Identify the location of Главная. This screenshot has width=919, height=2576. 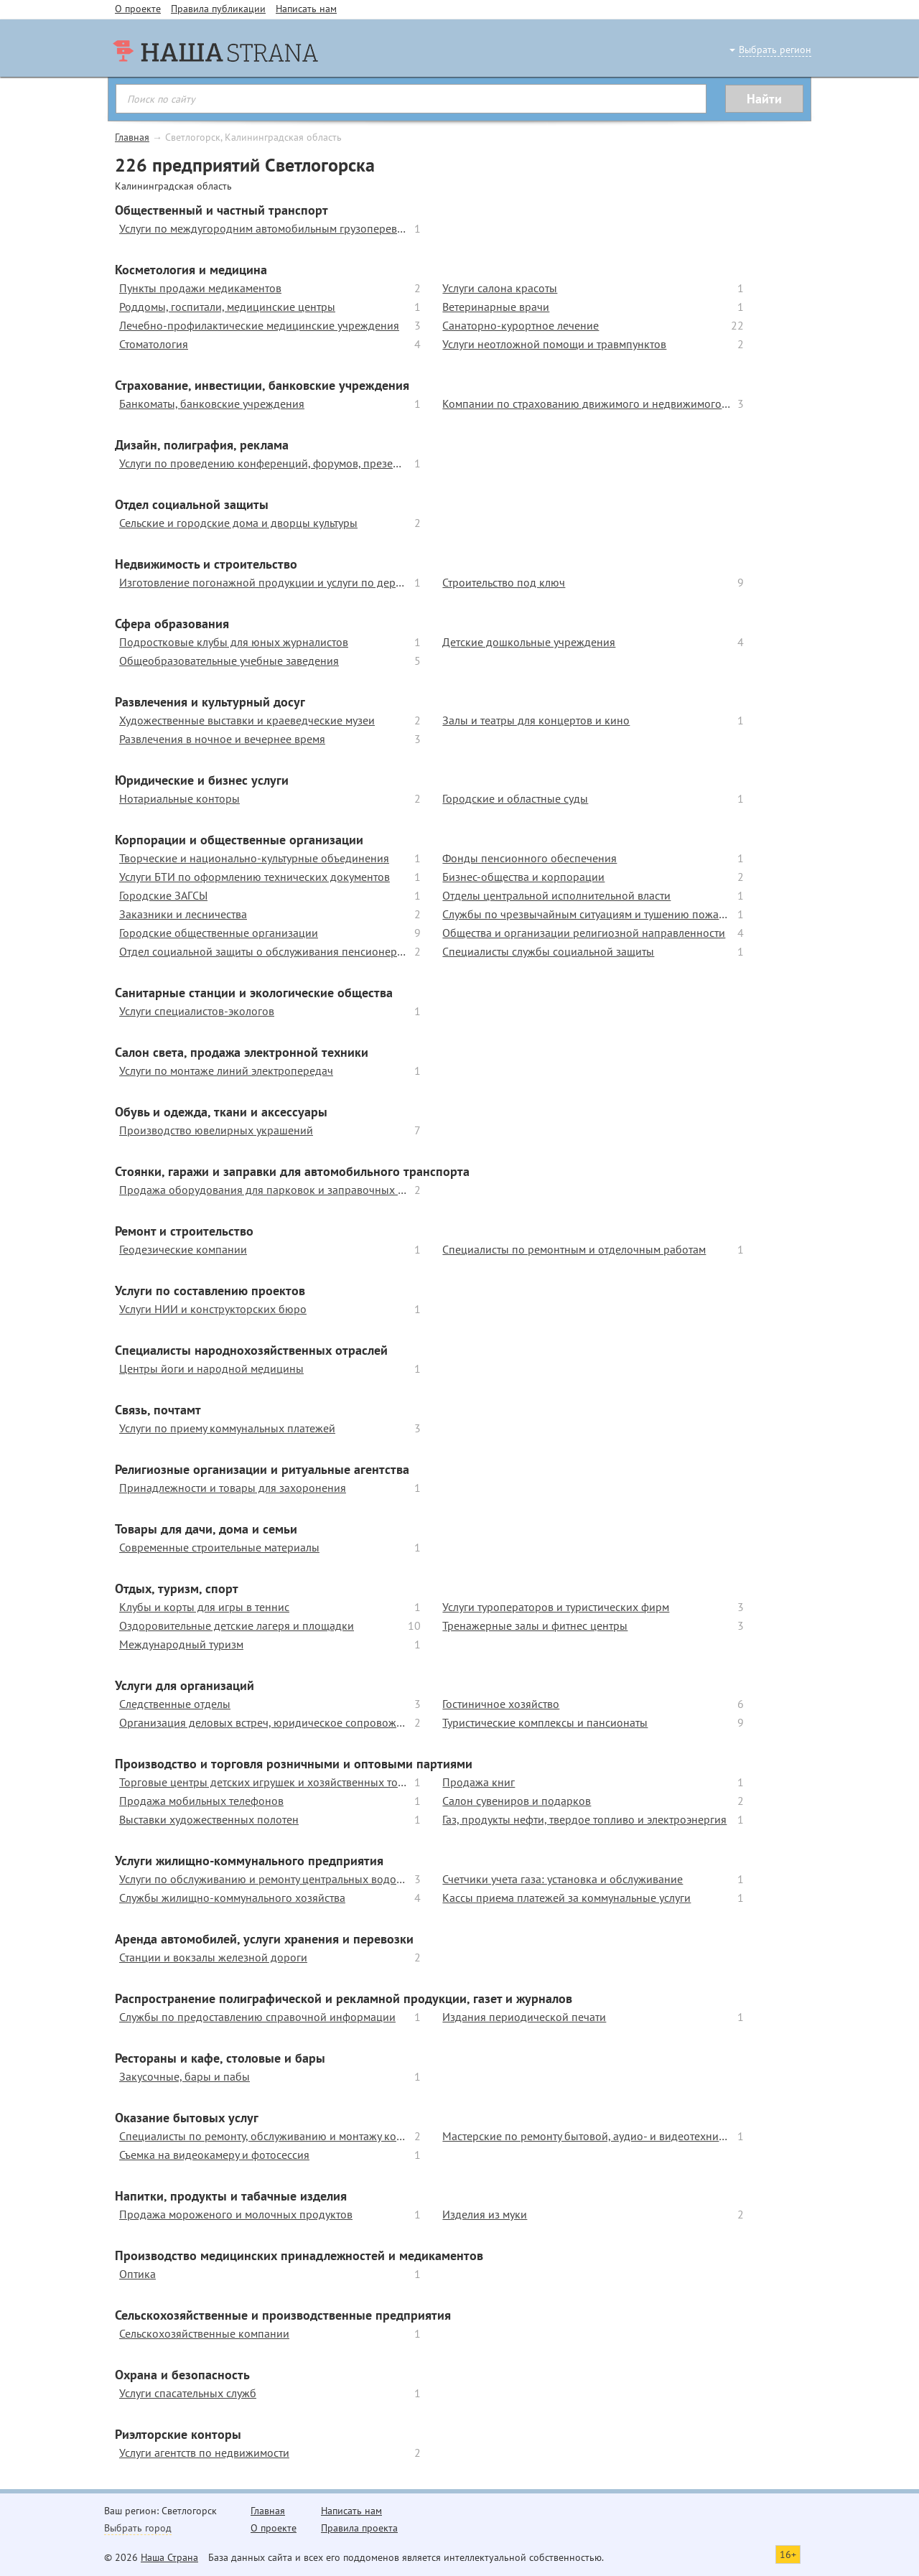
(132, 137).